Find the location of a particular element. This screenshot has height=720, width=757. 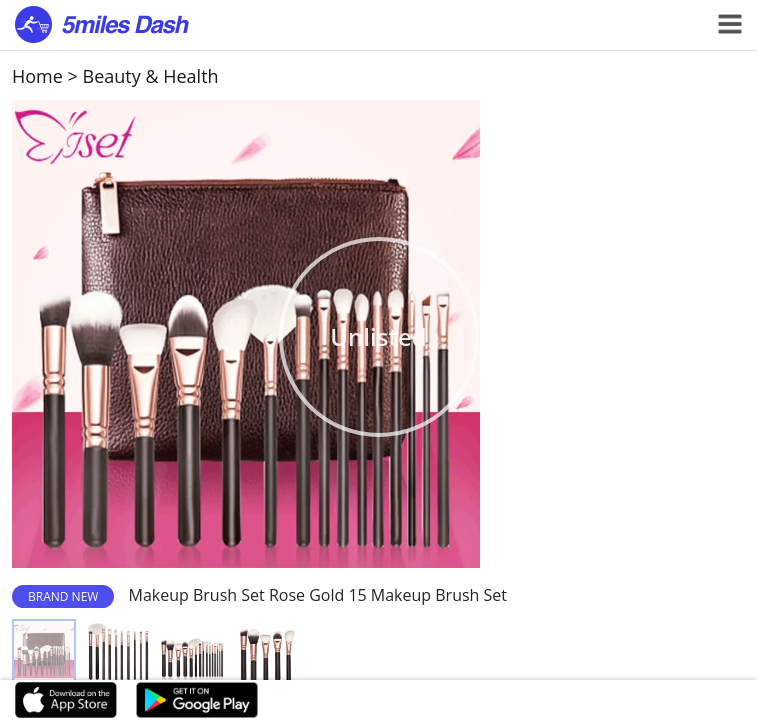

Home is located at coordinates (37, 76).